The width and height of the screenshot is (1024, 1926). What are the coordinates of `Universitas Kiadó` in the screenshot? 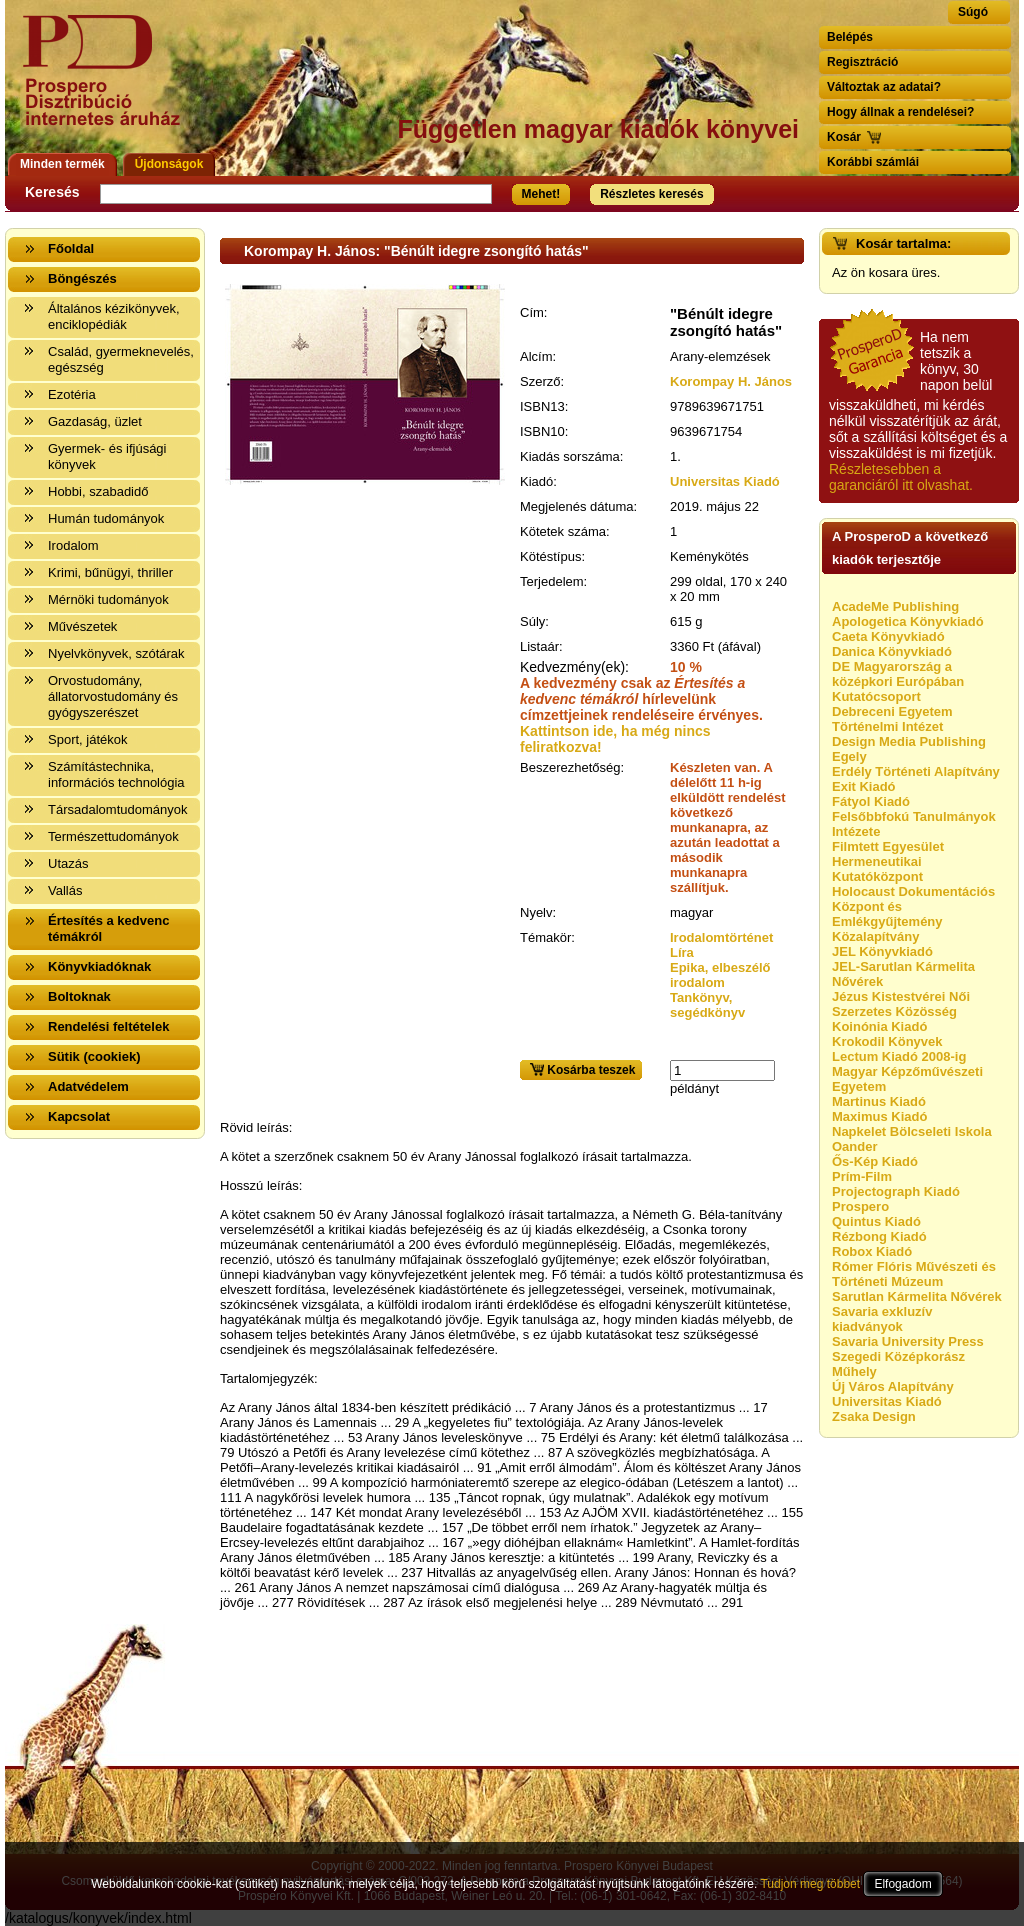 It's located at (725, 481).